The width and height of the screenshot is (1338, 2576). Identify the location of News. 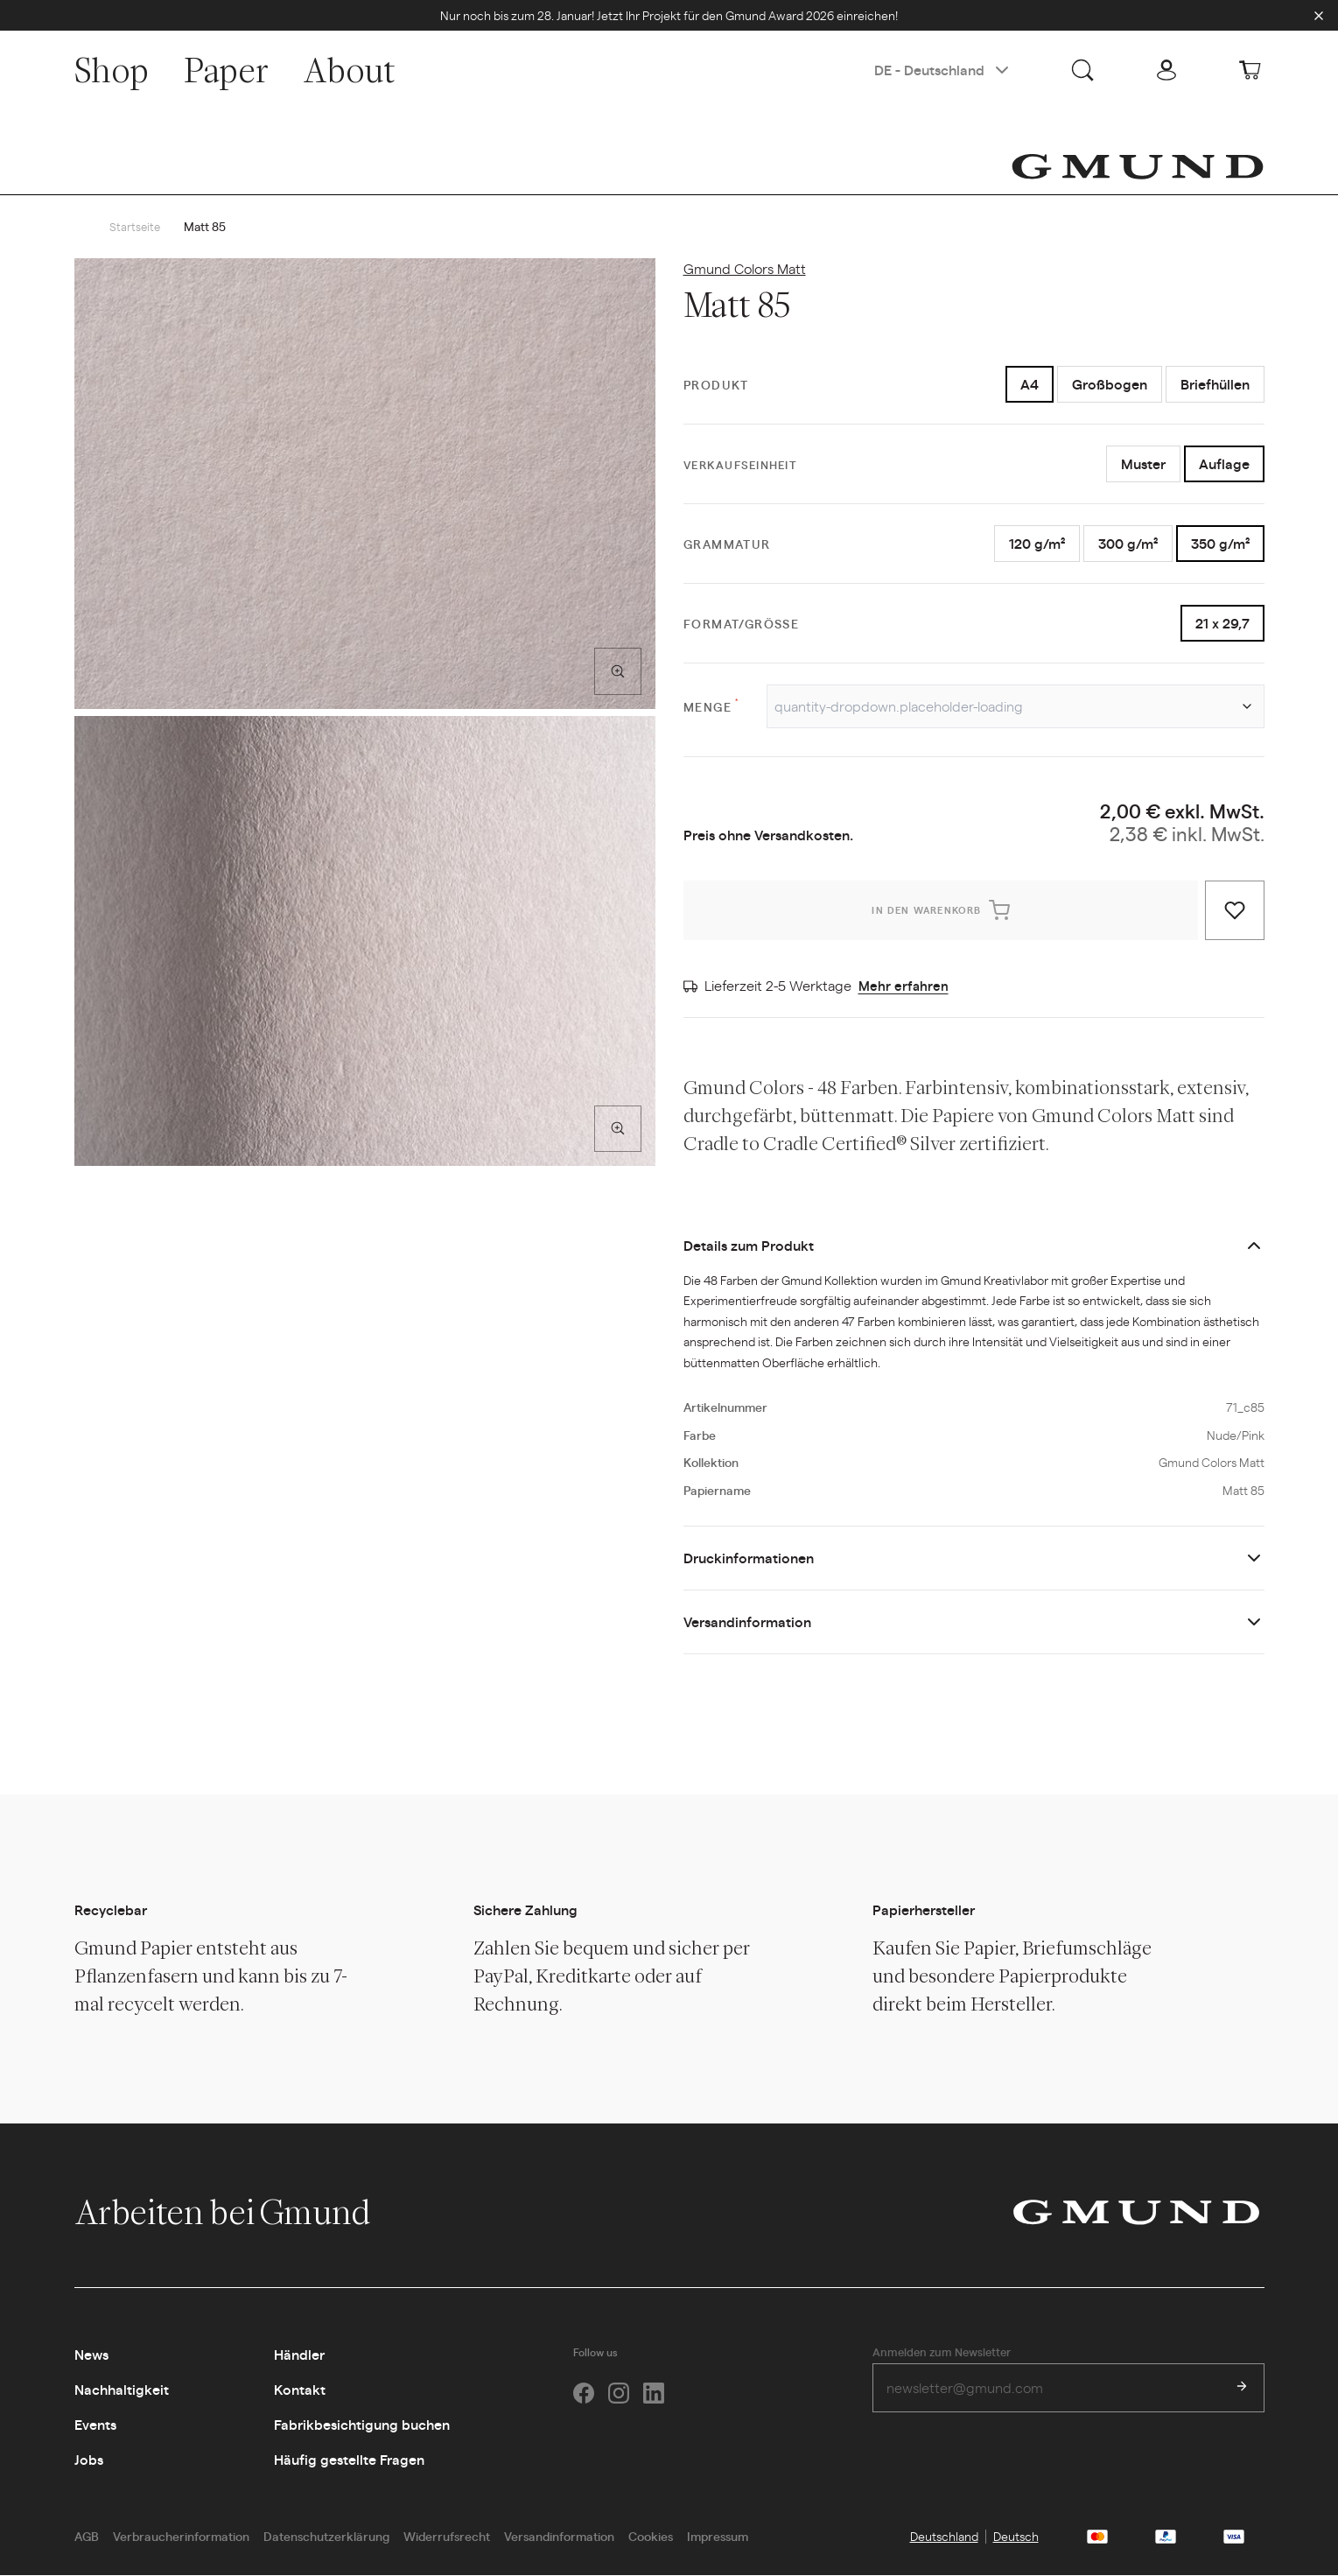
(91, 2355).